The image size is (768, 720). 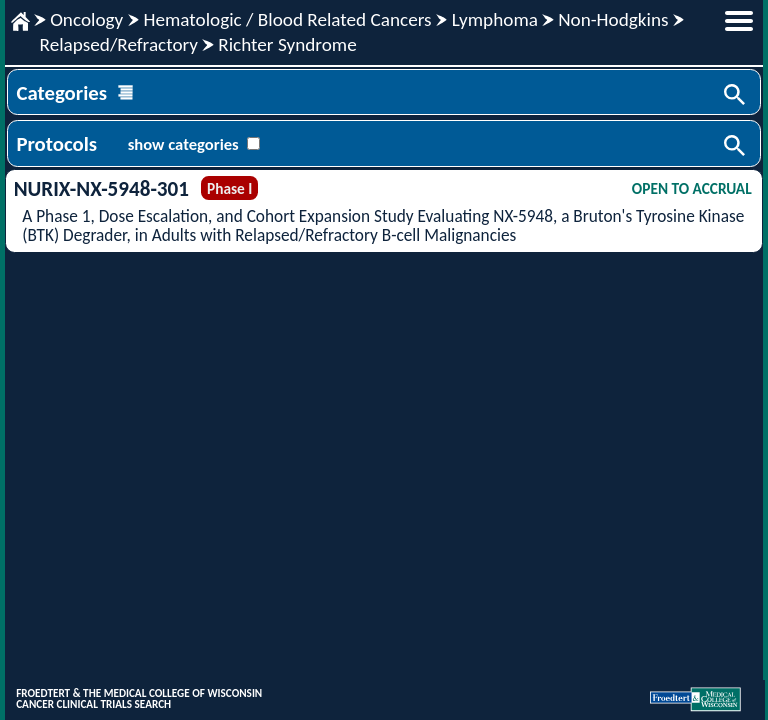 What do you see at coordinates (613, 19) in the screenshot?
I see `Non-Hodgkins` at bounding box center [613, 19].